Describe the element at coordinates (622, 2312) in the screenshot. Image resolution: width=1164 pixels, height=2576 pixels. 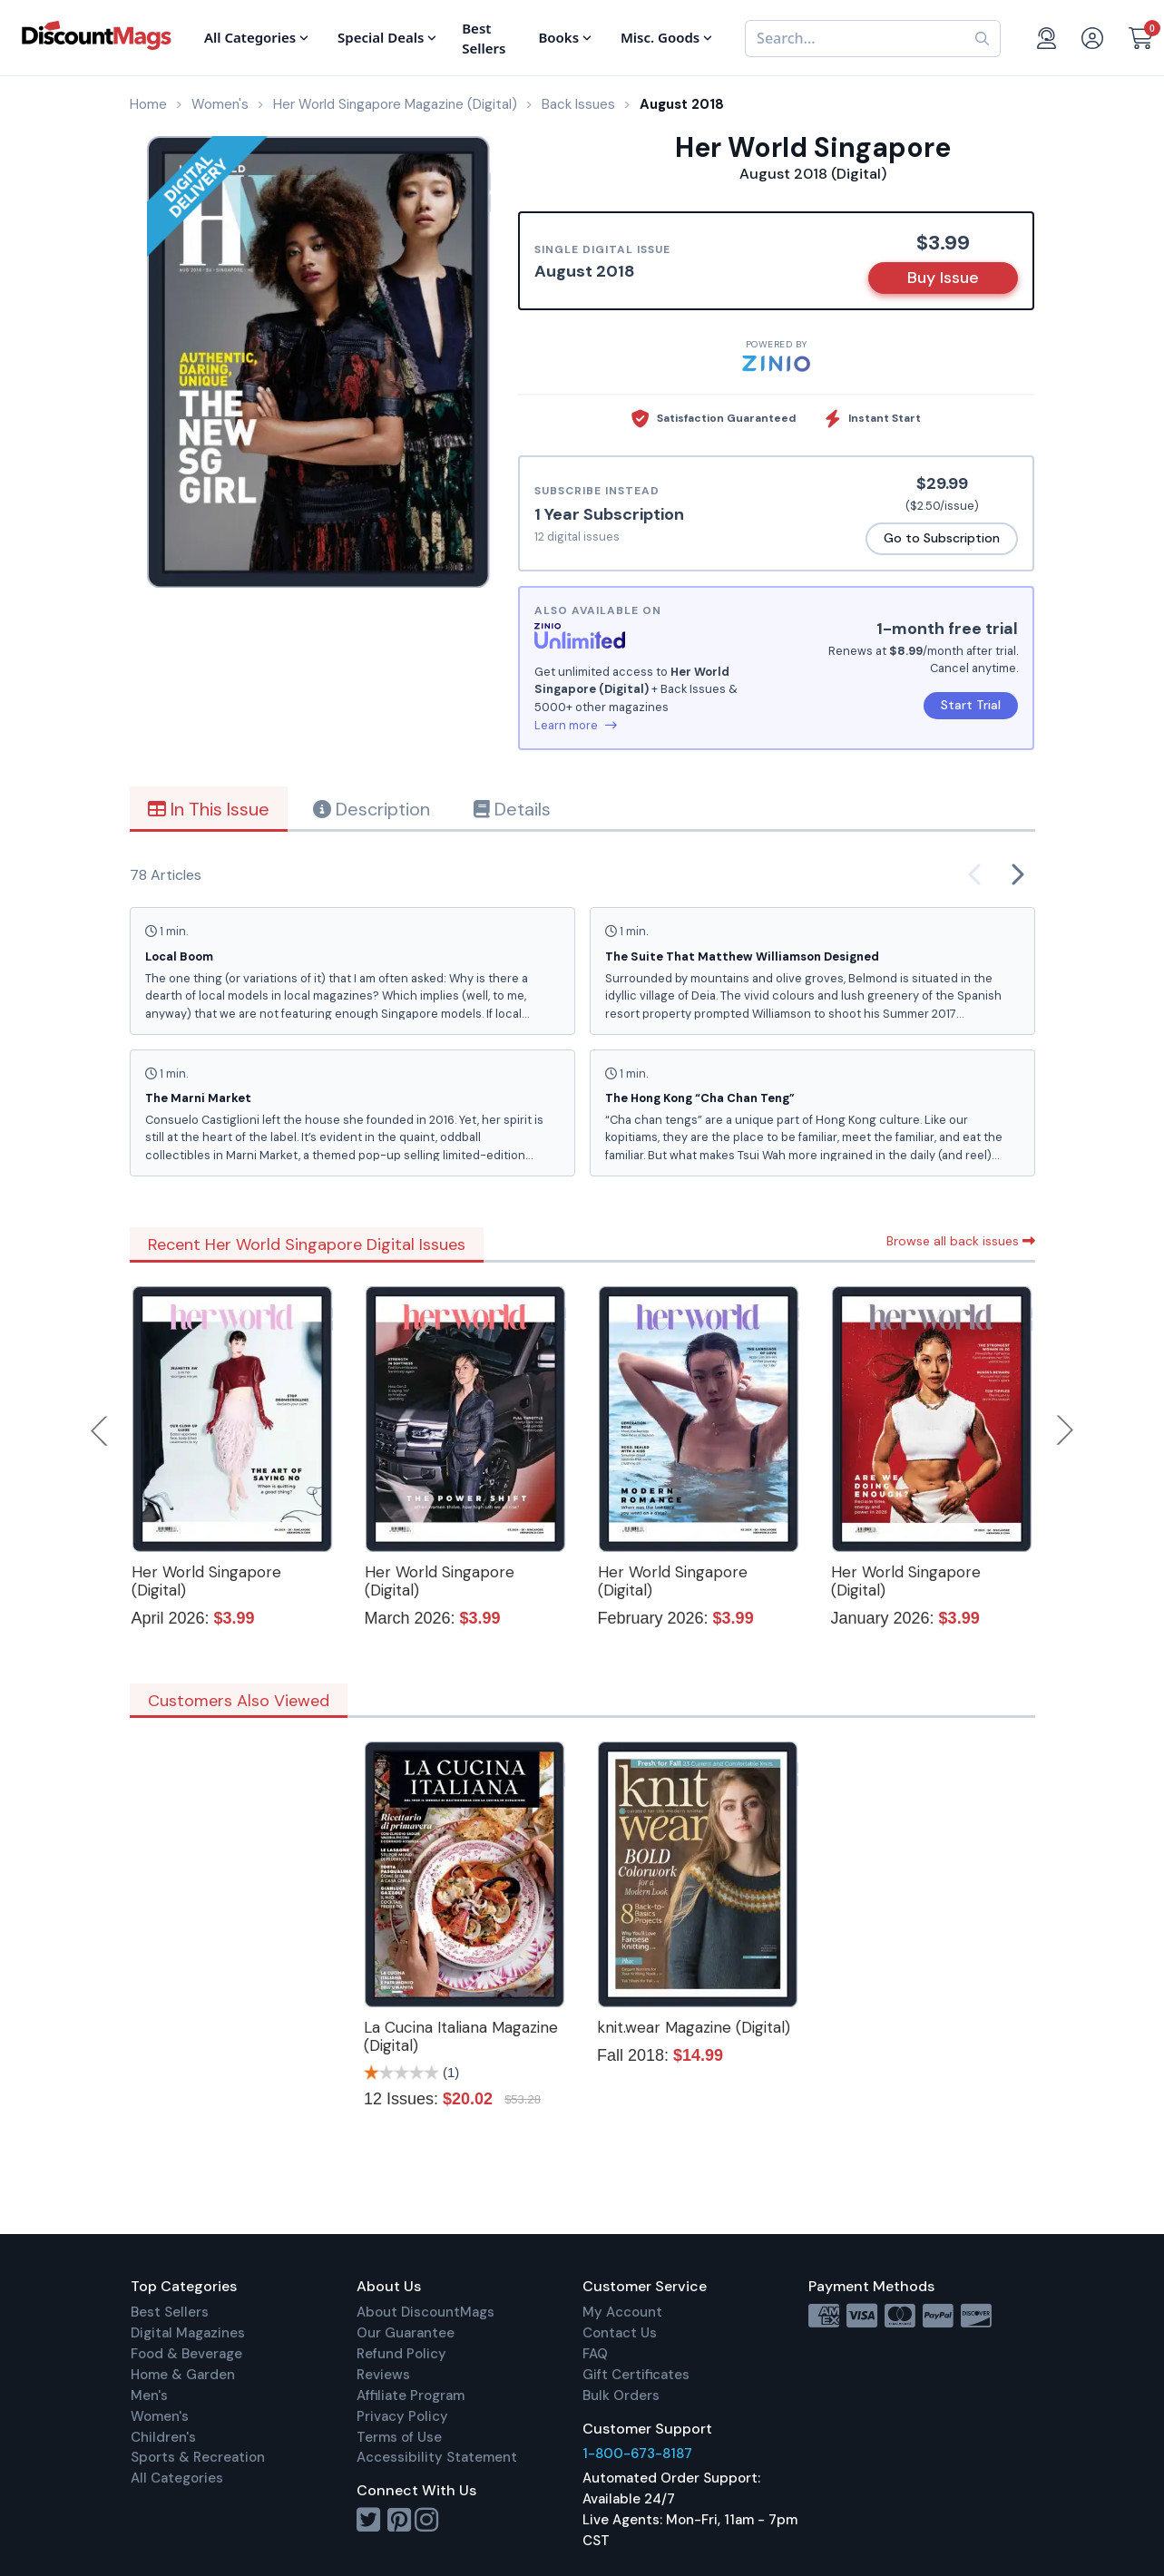
I see `My Account` at that location.